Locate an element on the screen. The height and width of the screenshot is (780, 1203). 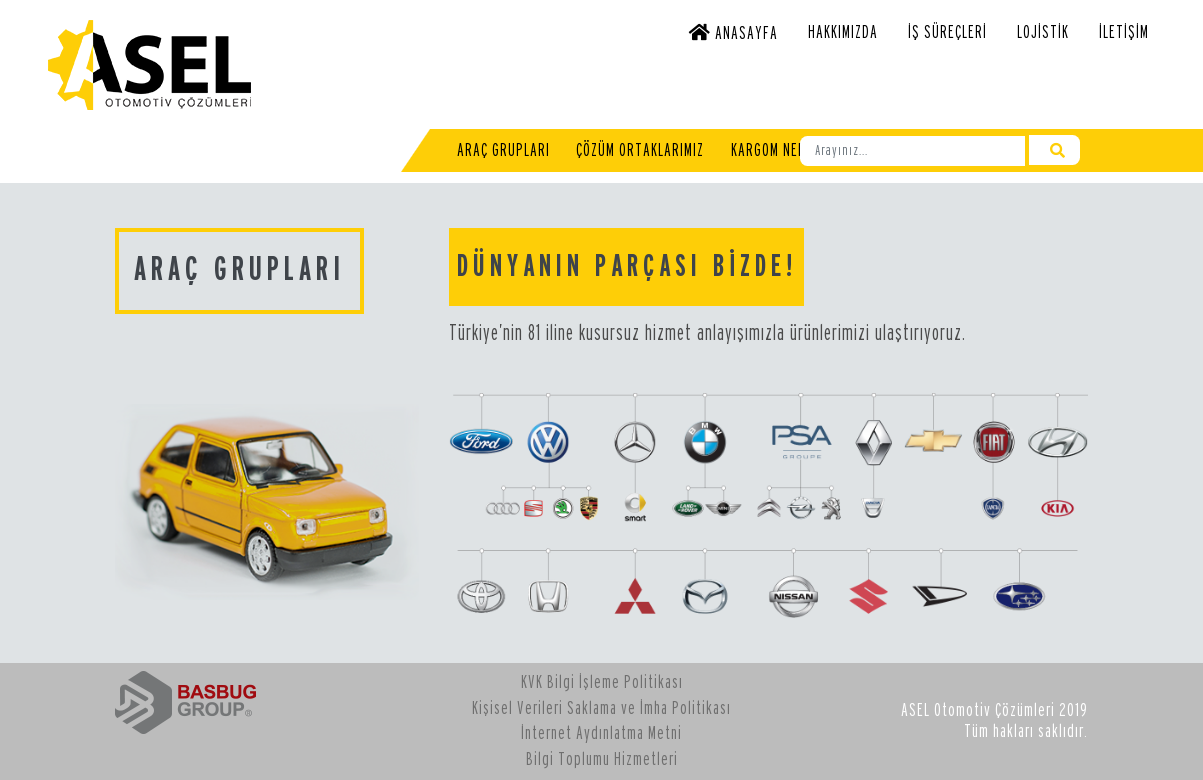
İletişim is located at coordinates (1124, 32).